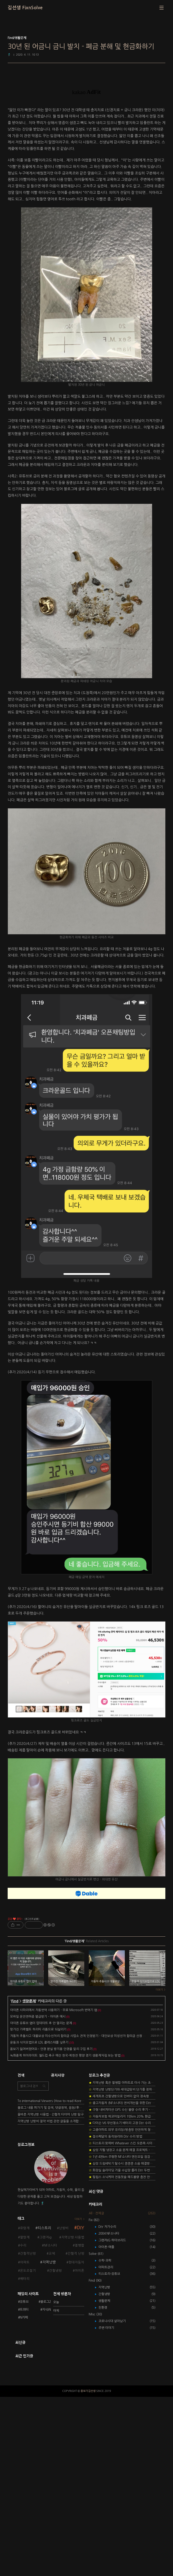 The height and width of the screenshot is (2576, 173). Describe the element at coordinates (122, 2186) in the screenshot. I see `다이슨 V6 무선청소기 배터리 고장 DIY 수리 성공 후기` at that location.